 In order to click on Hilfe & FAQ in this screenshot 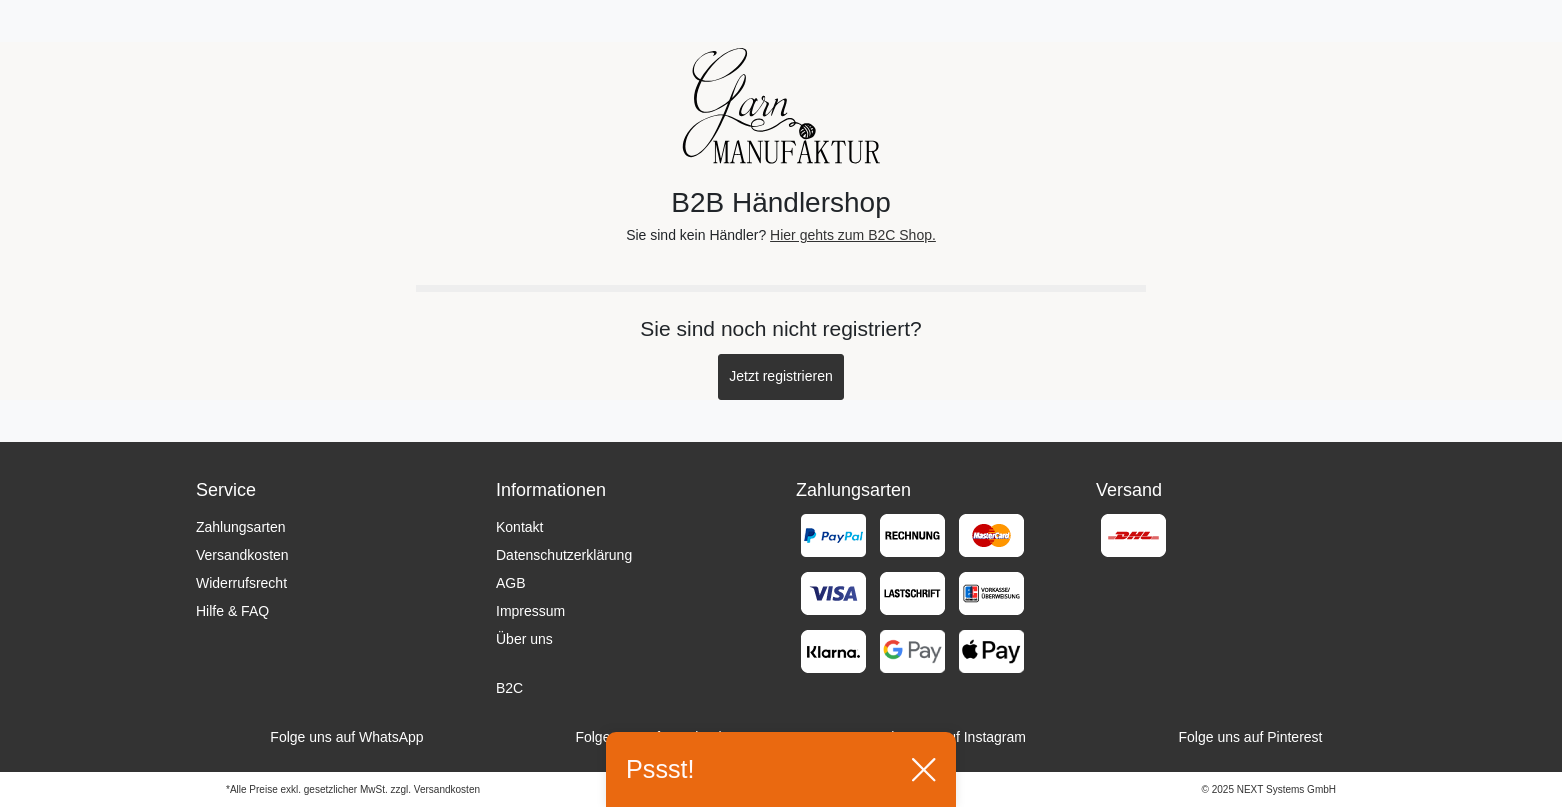, I will do `click(232, 611)`.